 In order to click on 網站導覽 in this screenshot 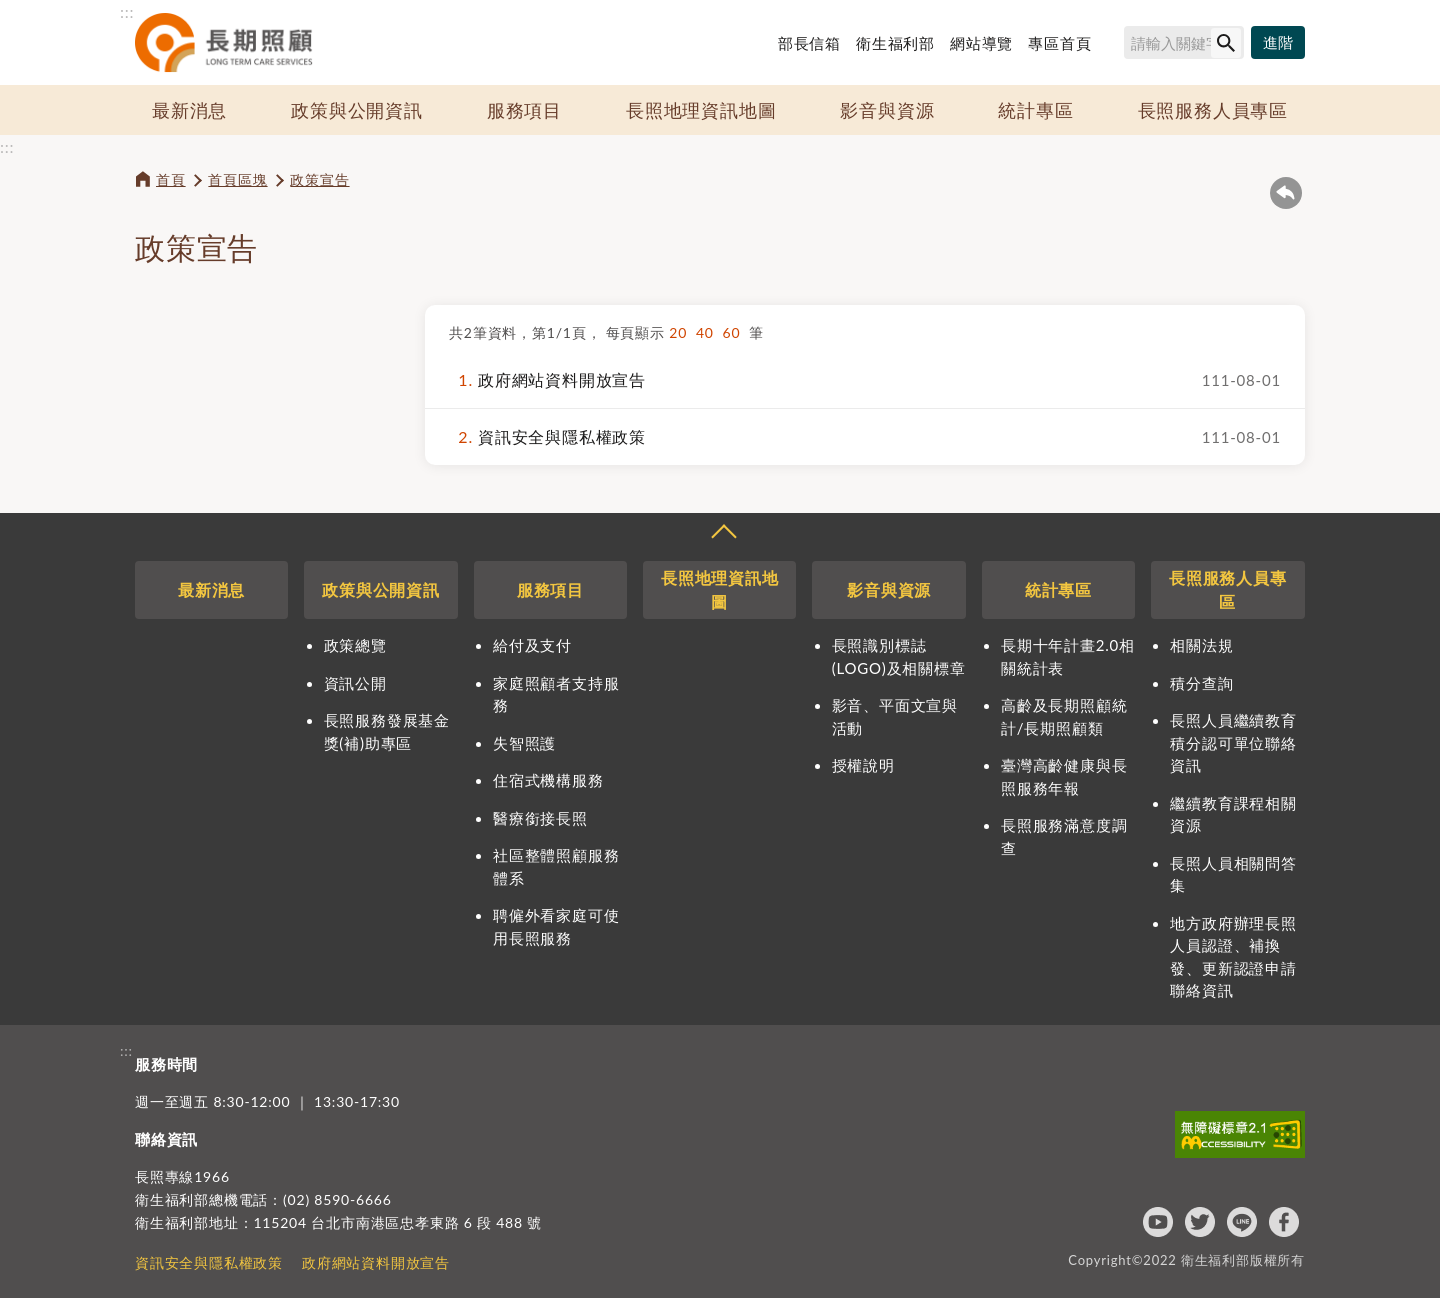, I will do `click(981, 43)`.